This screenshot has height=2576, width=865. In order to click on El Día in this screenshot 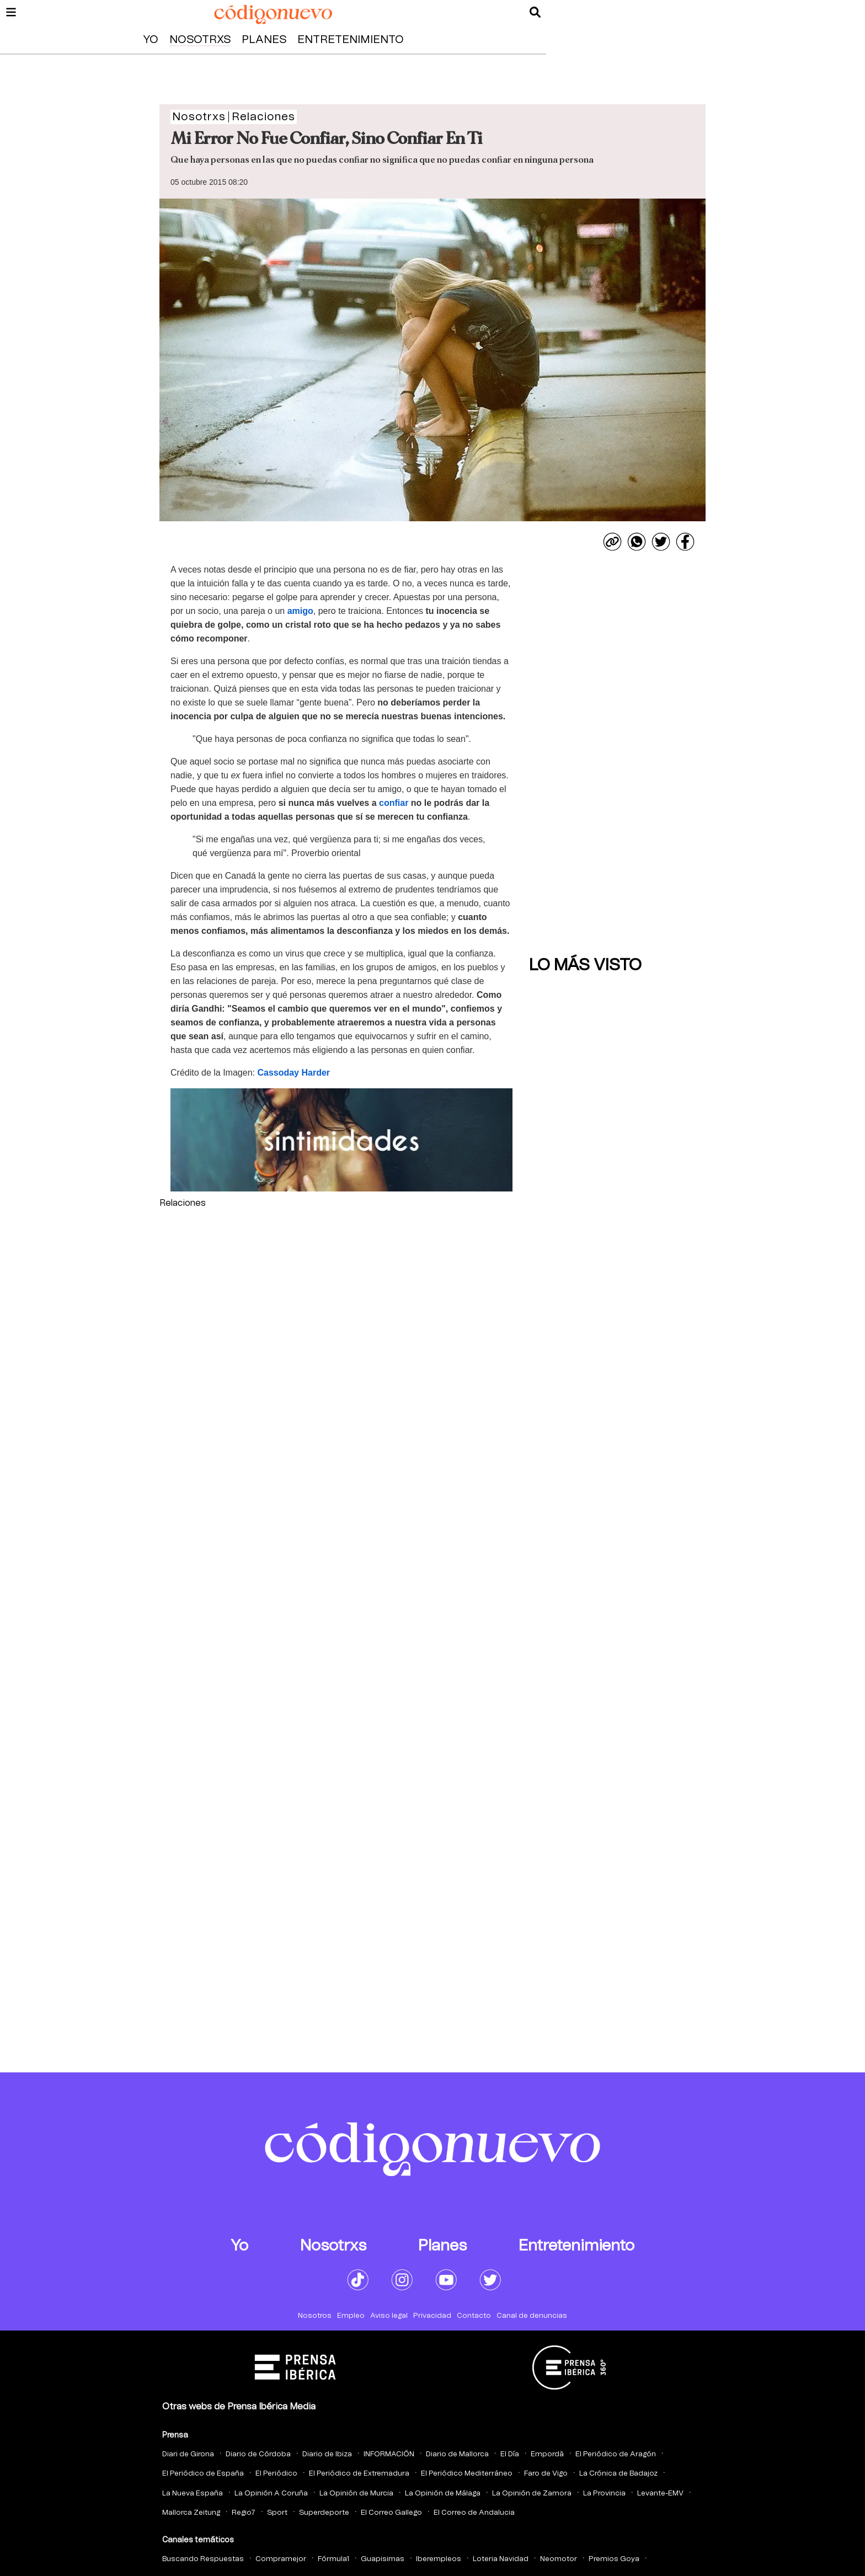, I will do `click(509, 2454)`.